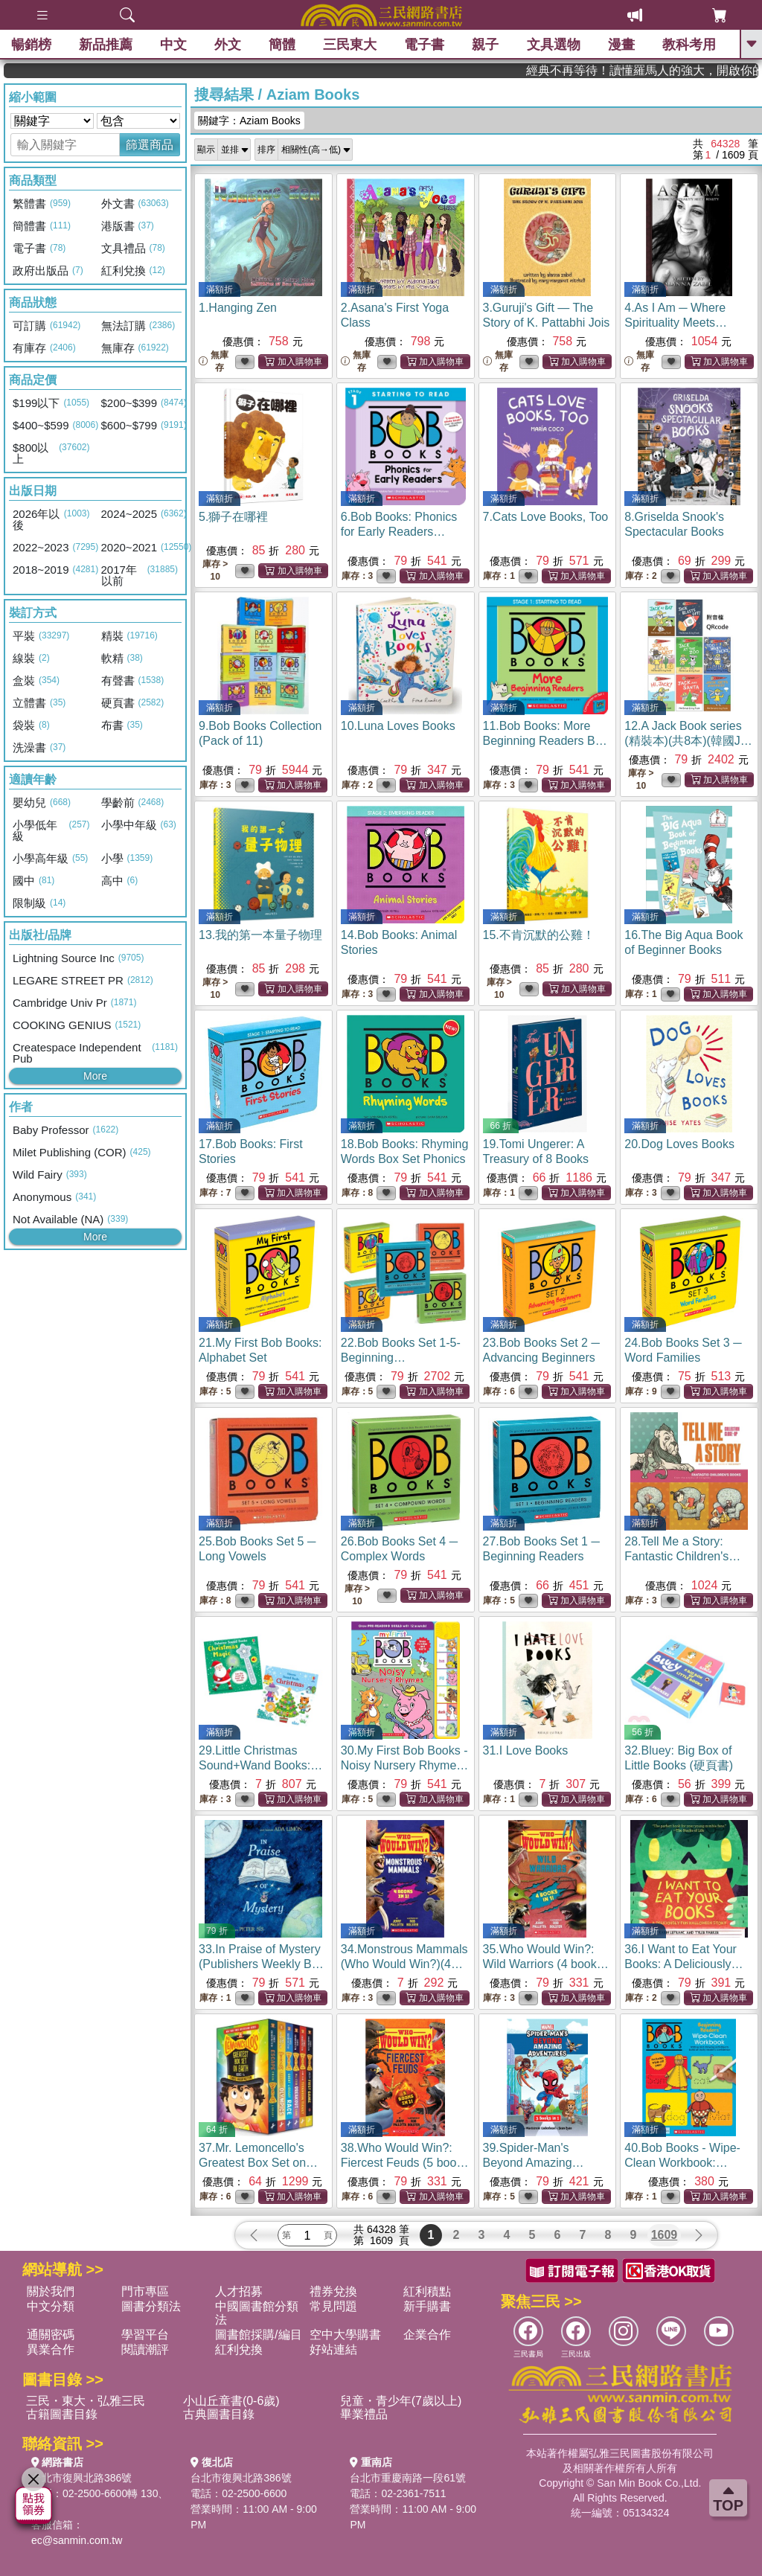  Describe the element at coordinates (345, 2334) in the screenshot. I see `空中大學購書` at that location.